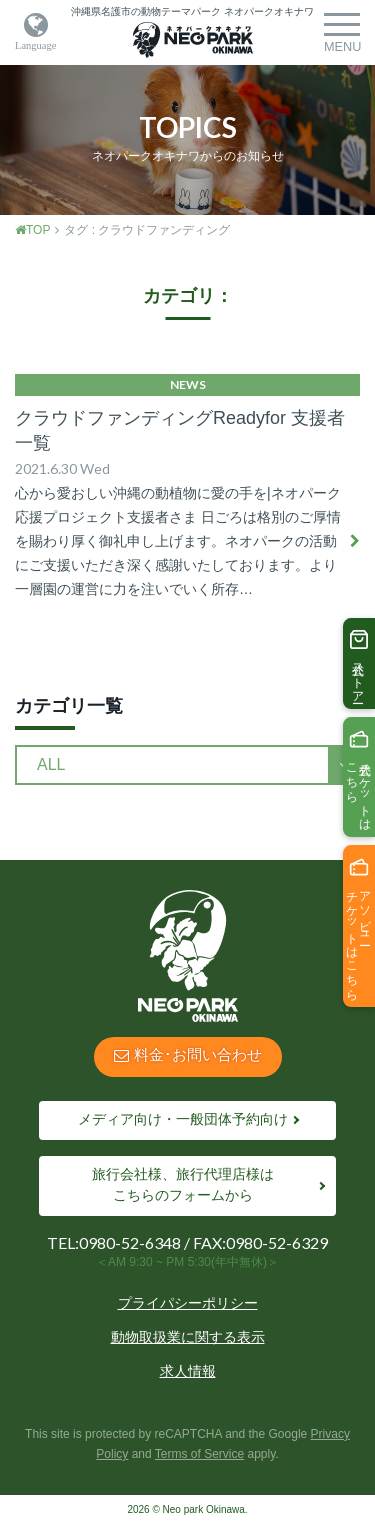 The height and width of the screenshot is (1525, 375). I want to click on メディア向け・一般団体予約向け, so click(183, 1119).